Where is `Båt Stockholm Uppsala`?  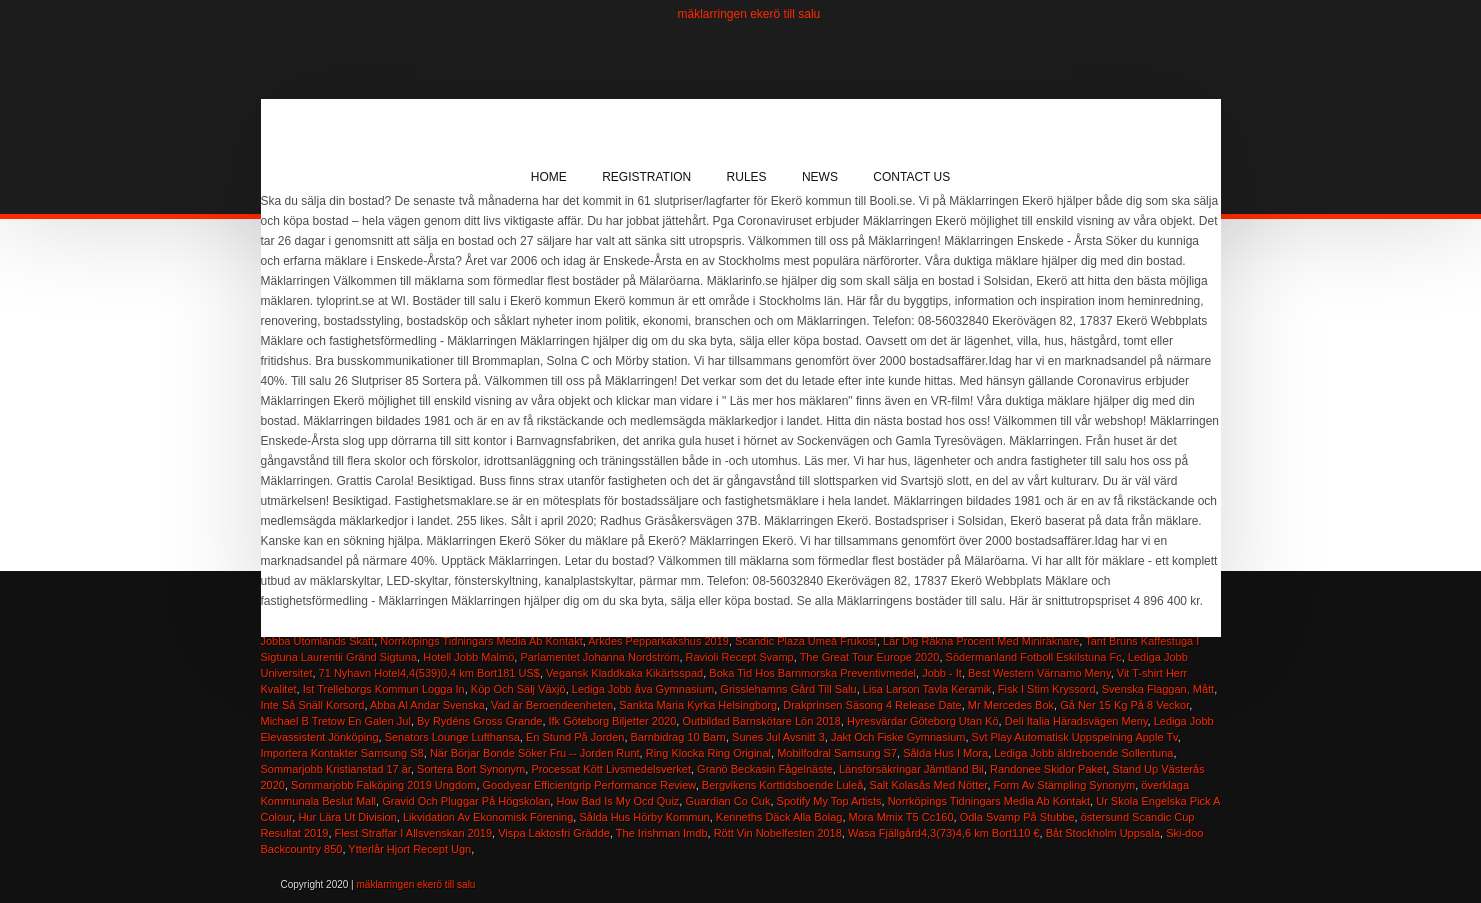 Båt Stockholm Uppsala is located at coordinates (1103, 833).